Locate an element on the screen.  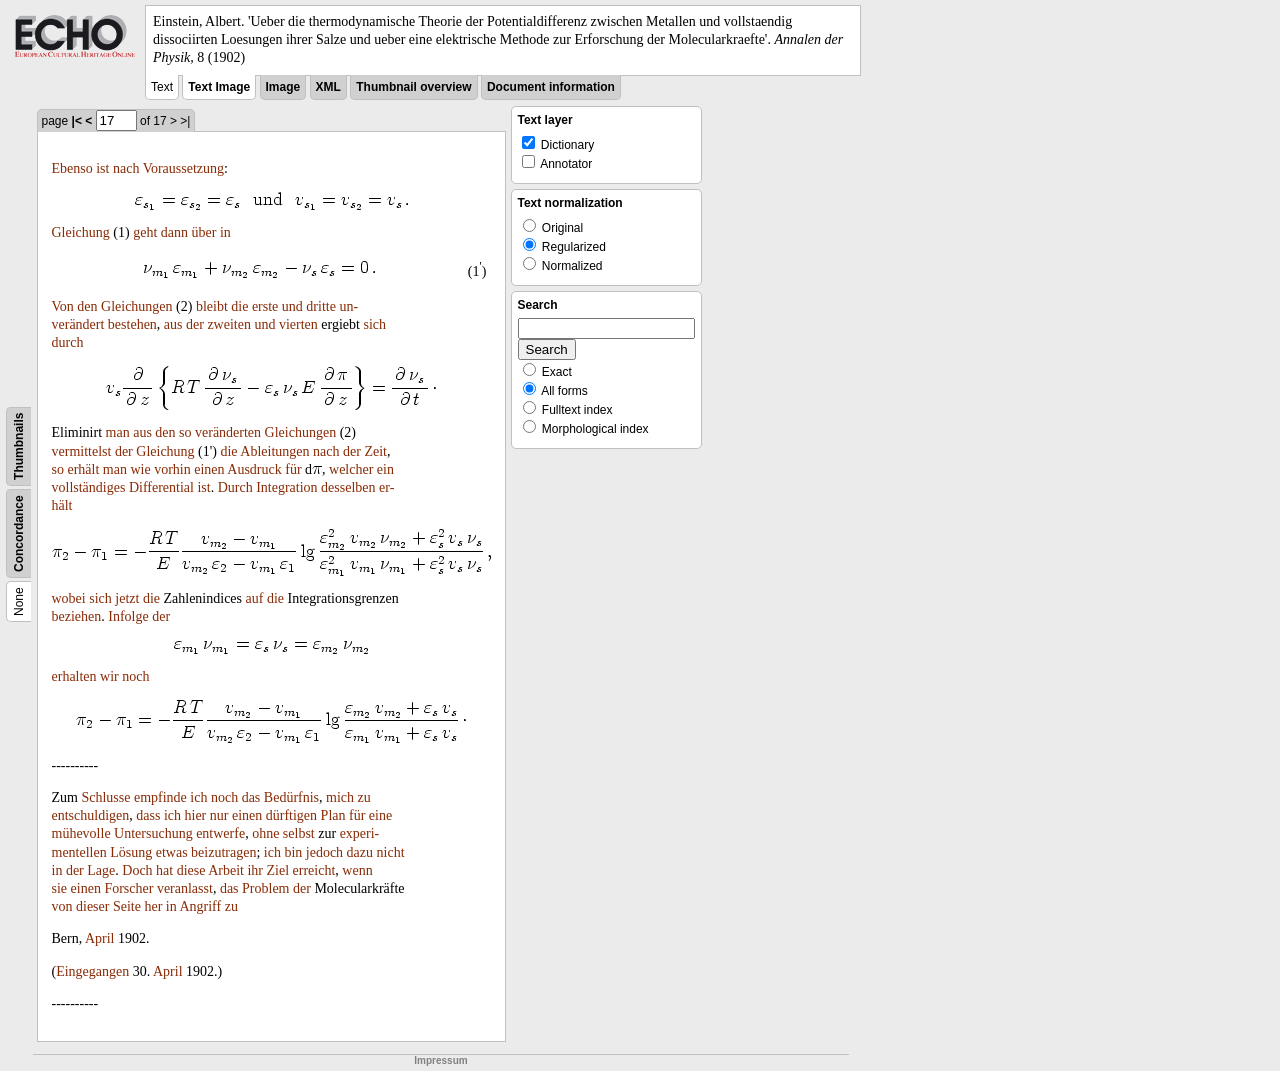
Ebenso is located at coordinates (72, 168).